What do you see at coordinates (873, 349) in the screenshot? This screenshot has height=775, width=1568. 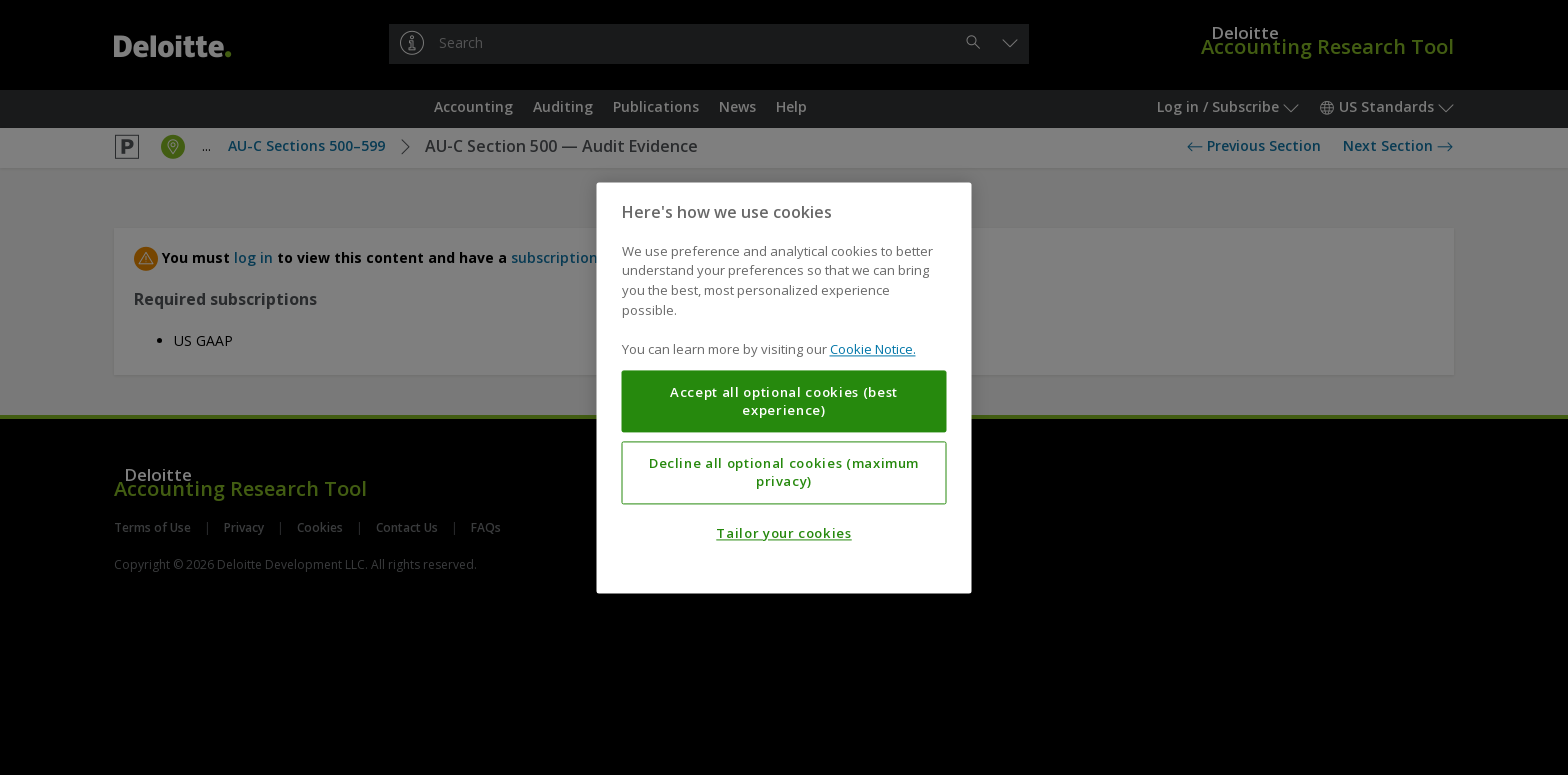 I see `Cookie Notice. [More information about your privacy, opens in a new tab]` at bounding box center [873, 349].